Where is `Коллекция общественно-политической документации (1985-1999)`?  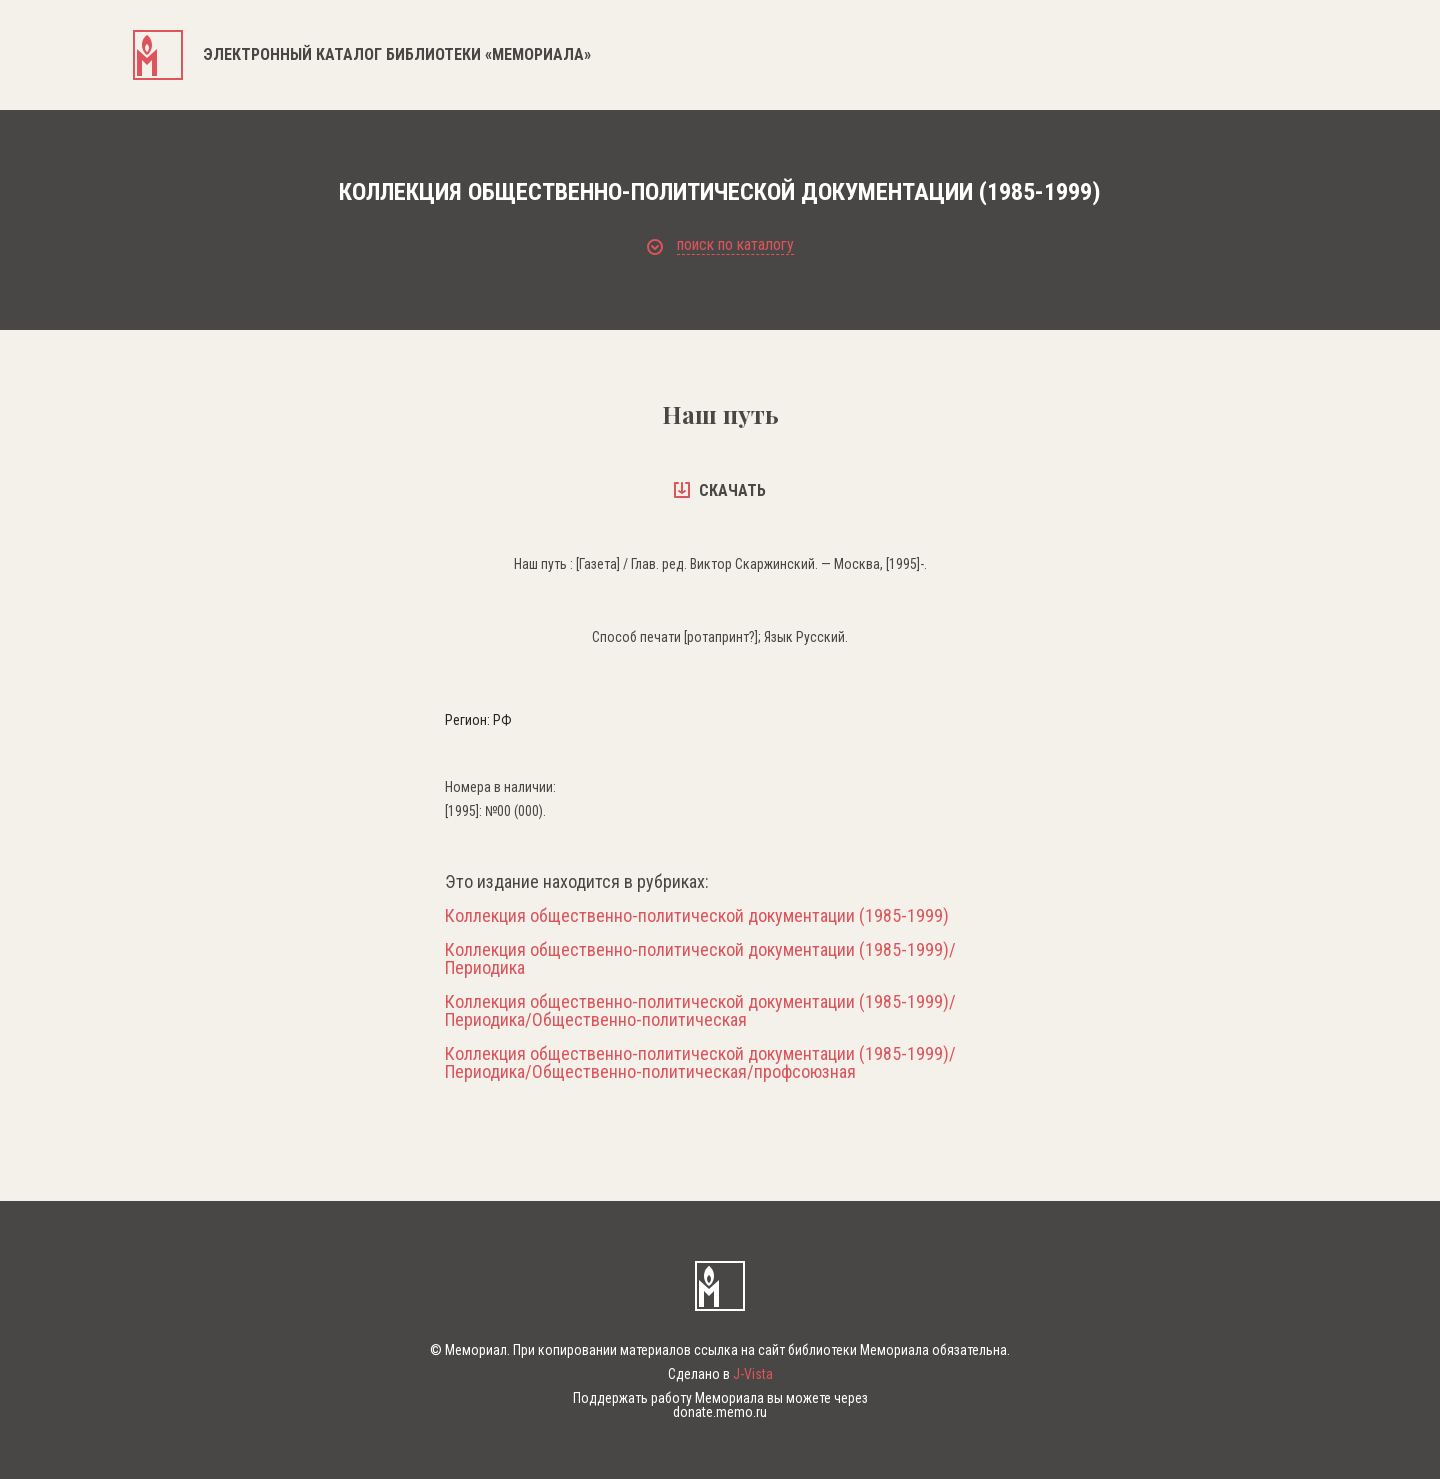 Коллекция общественно-политической документации (1985-1999) is located at coordinates (697, 916).